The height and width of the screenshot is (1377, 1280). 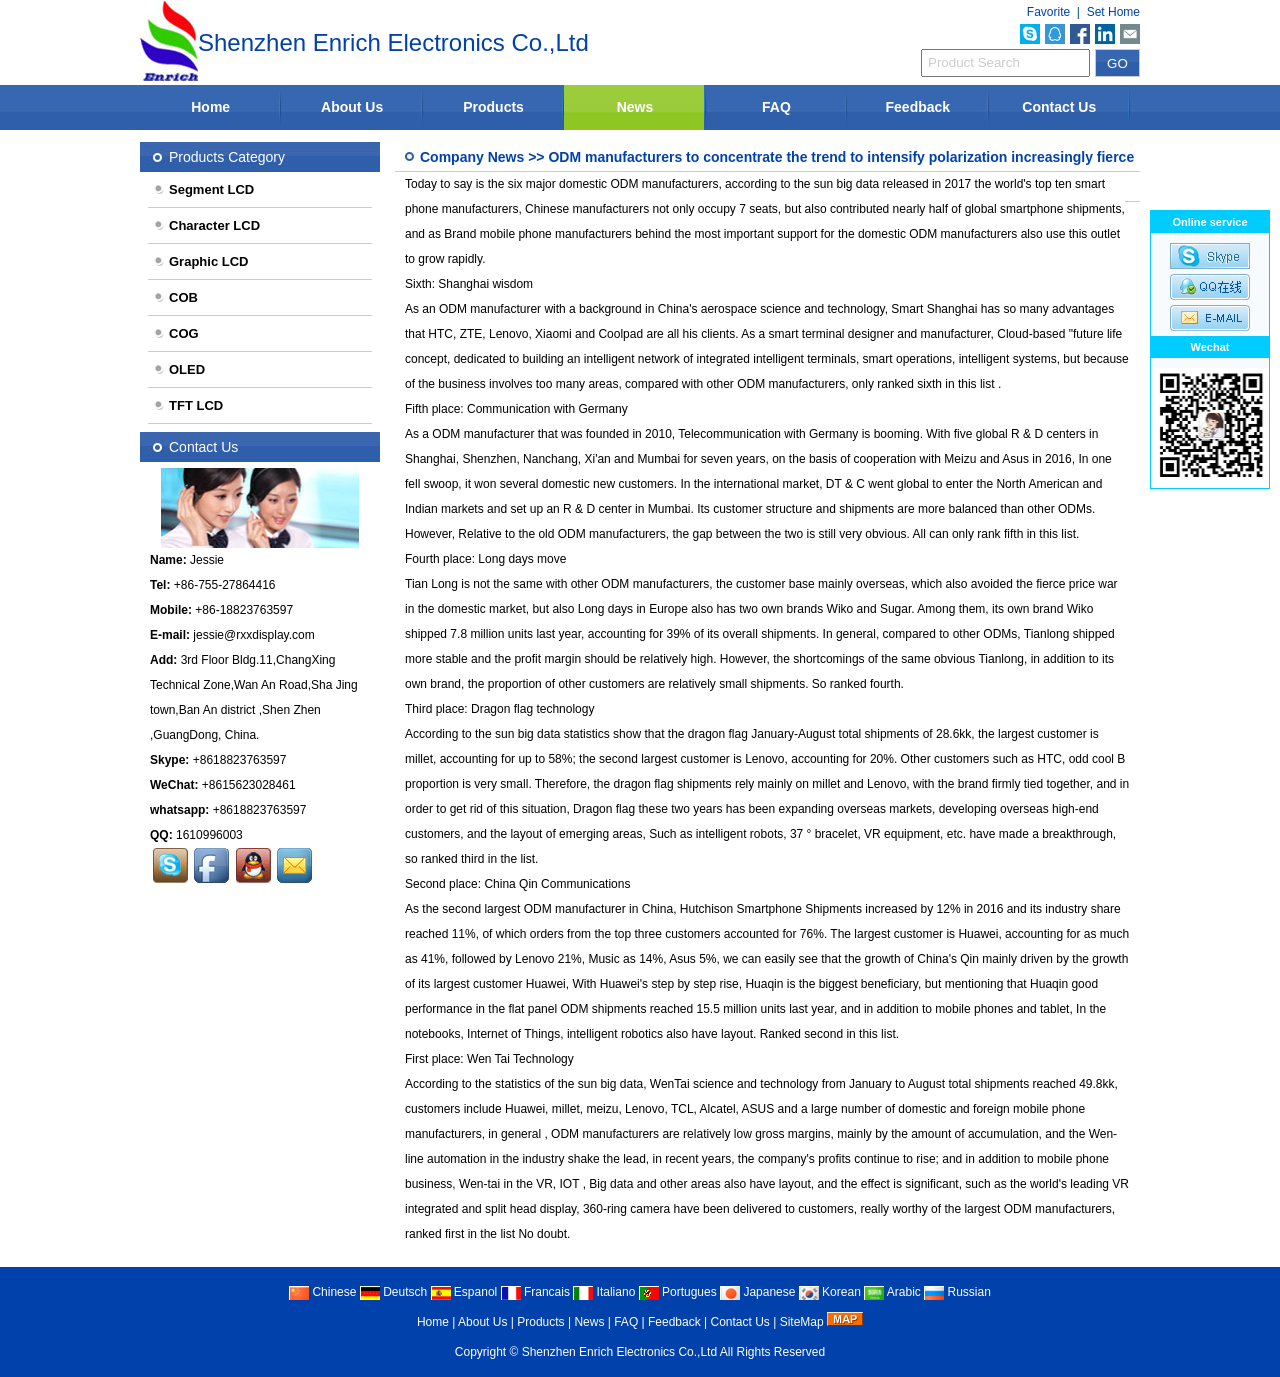 I want to click on Arabic, so click(x=892, y=1292).